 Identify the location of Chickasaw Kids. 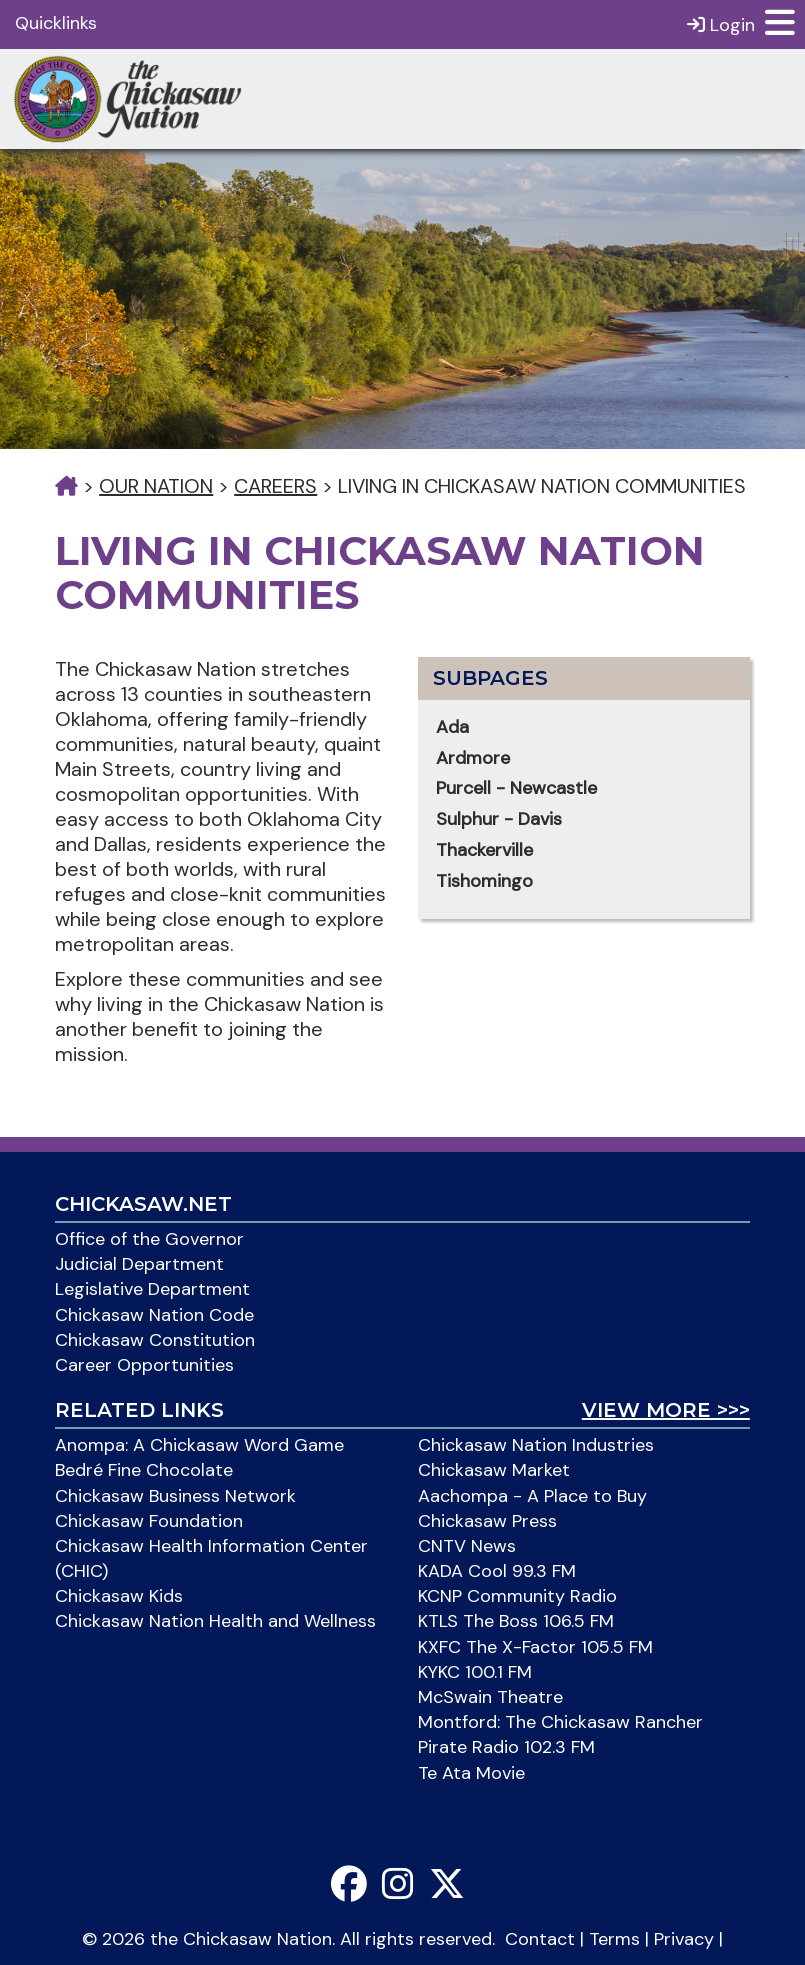
(119, 1596).